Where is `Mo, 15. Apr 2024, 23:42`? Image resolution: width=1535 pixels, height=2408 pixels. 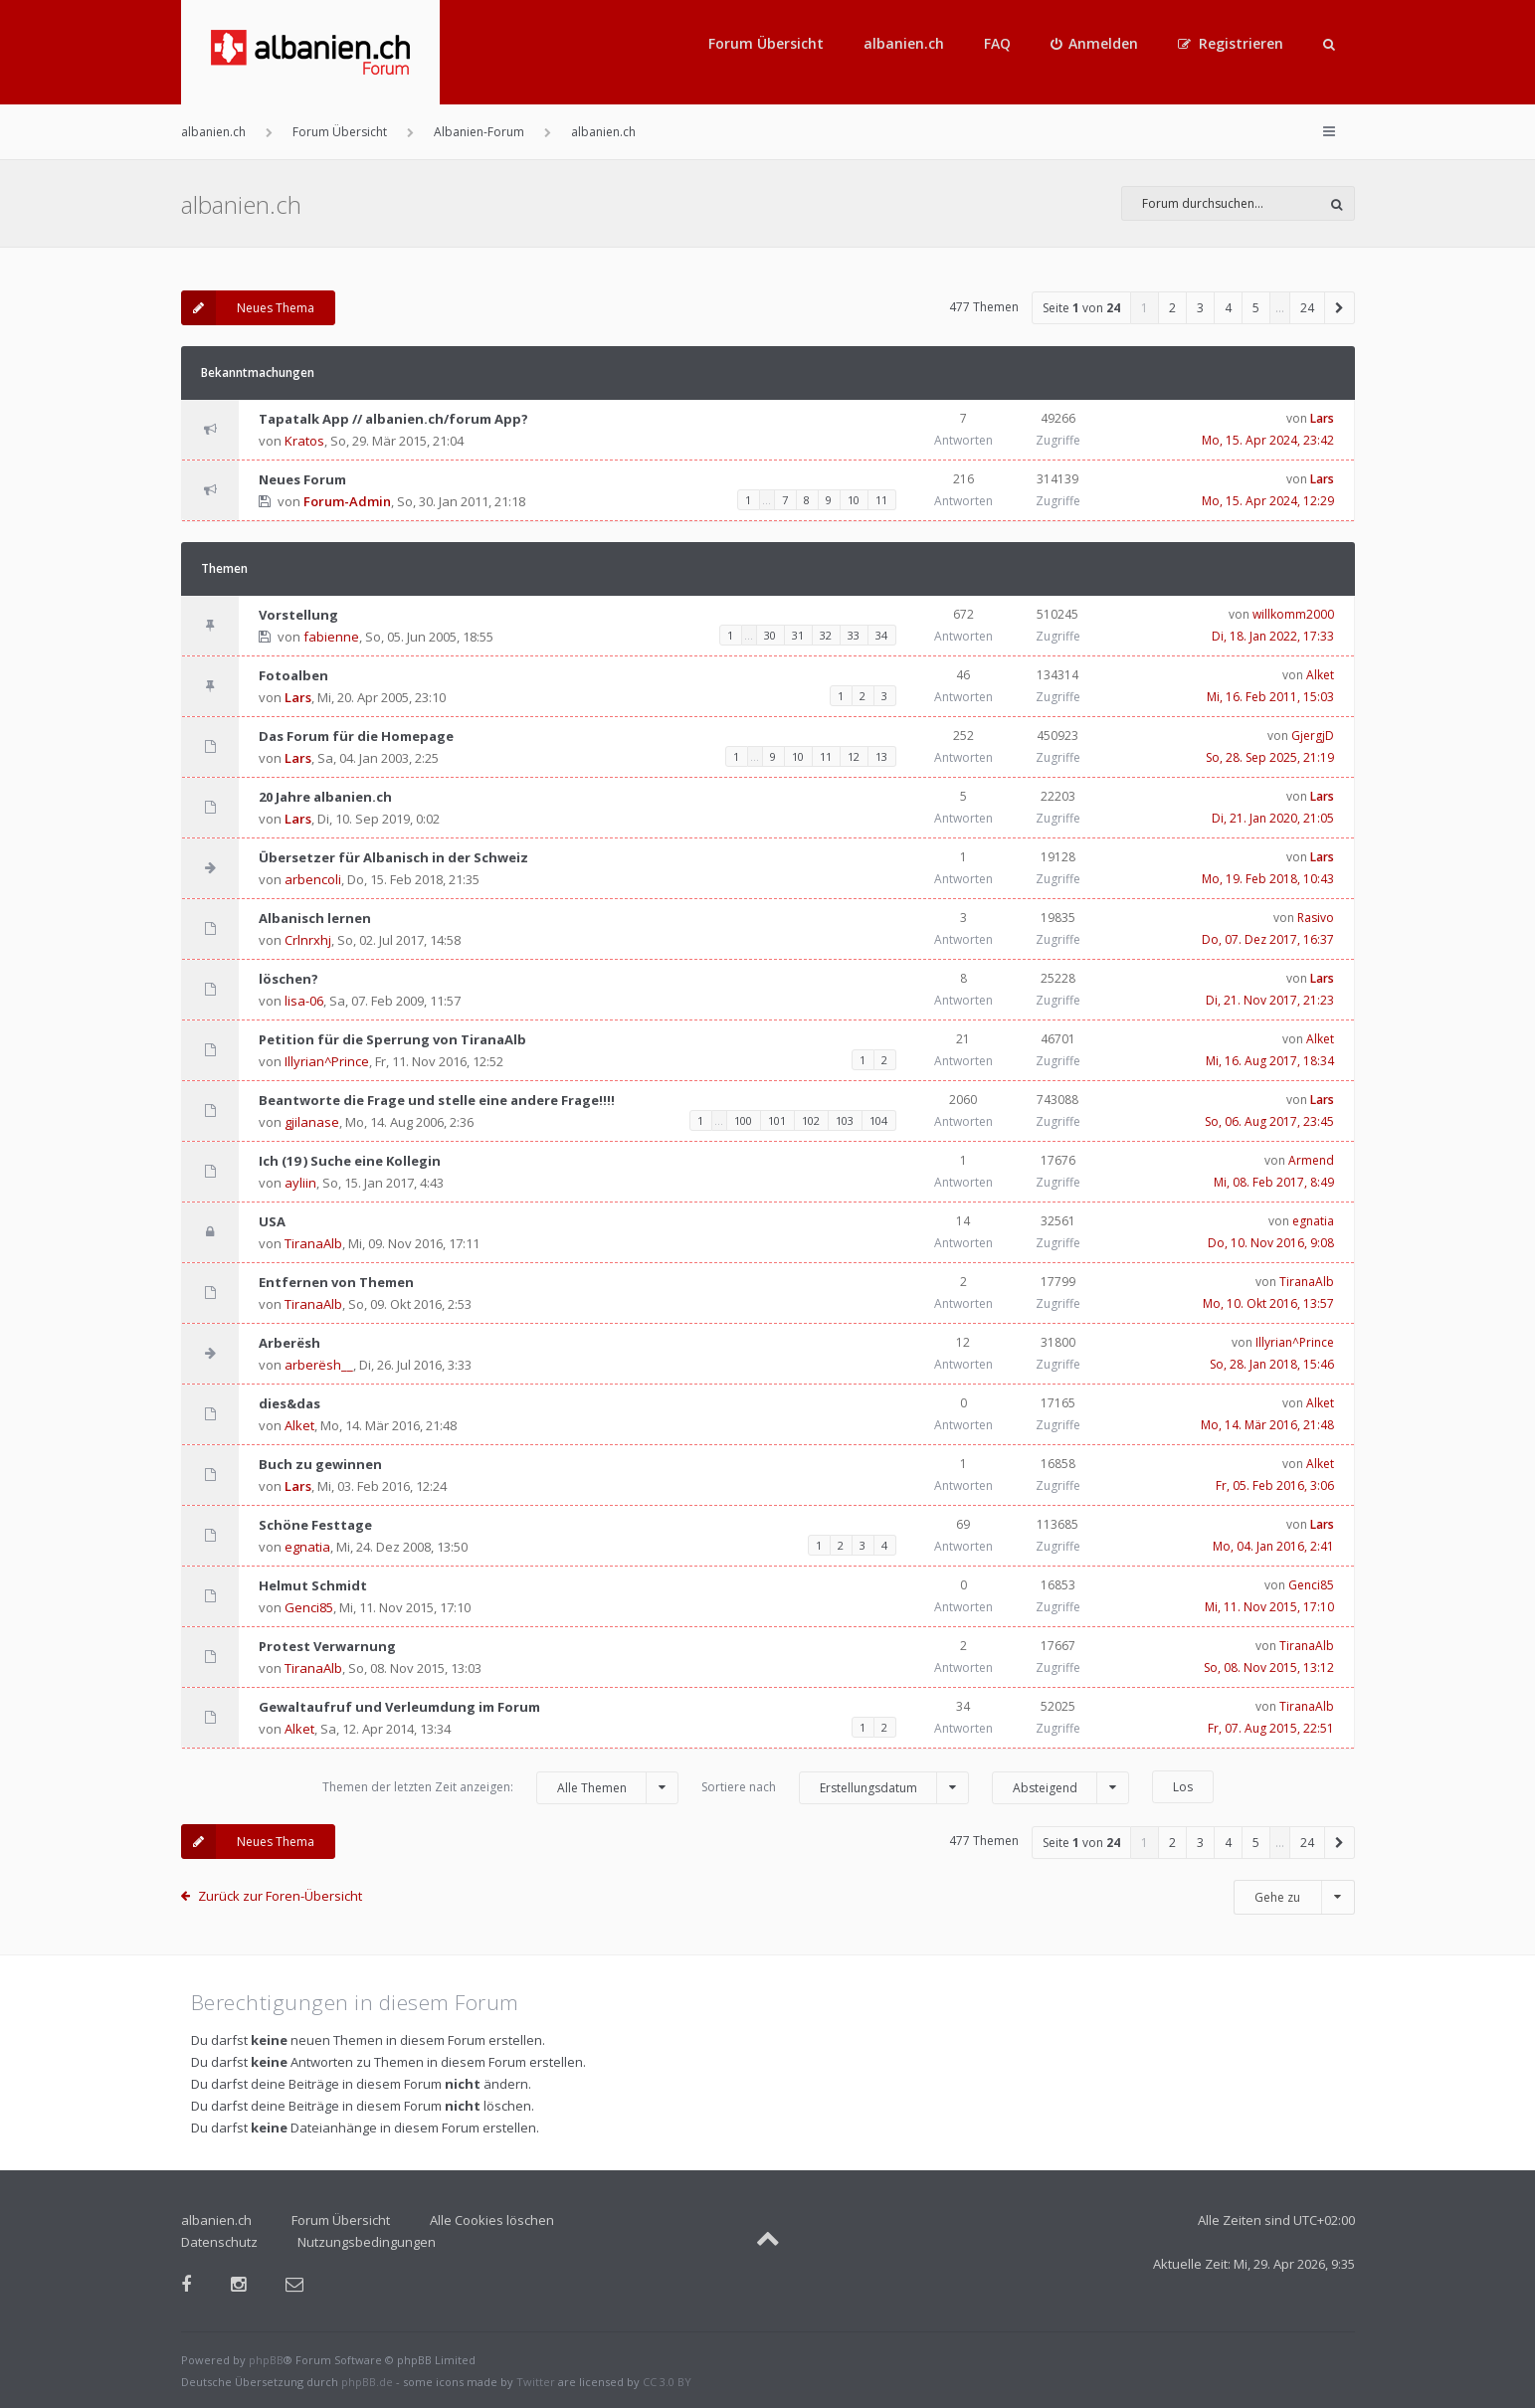
Mo, 15. Apr 2024, 23:42 is located at coordinates (1268, 440).